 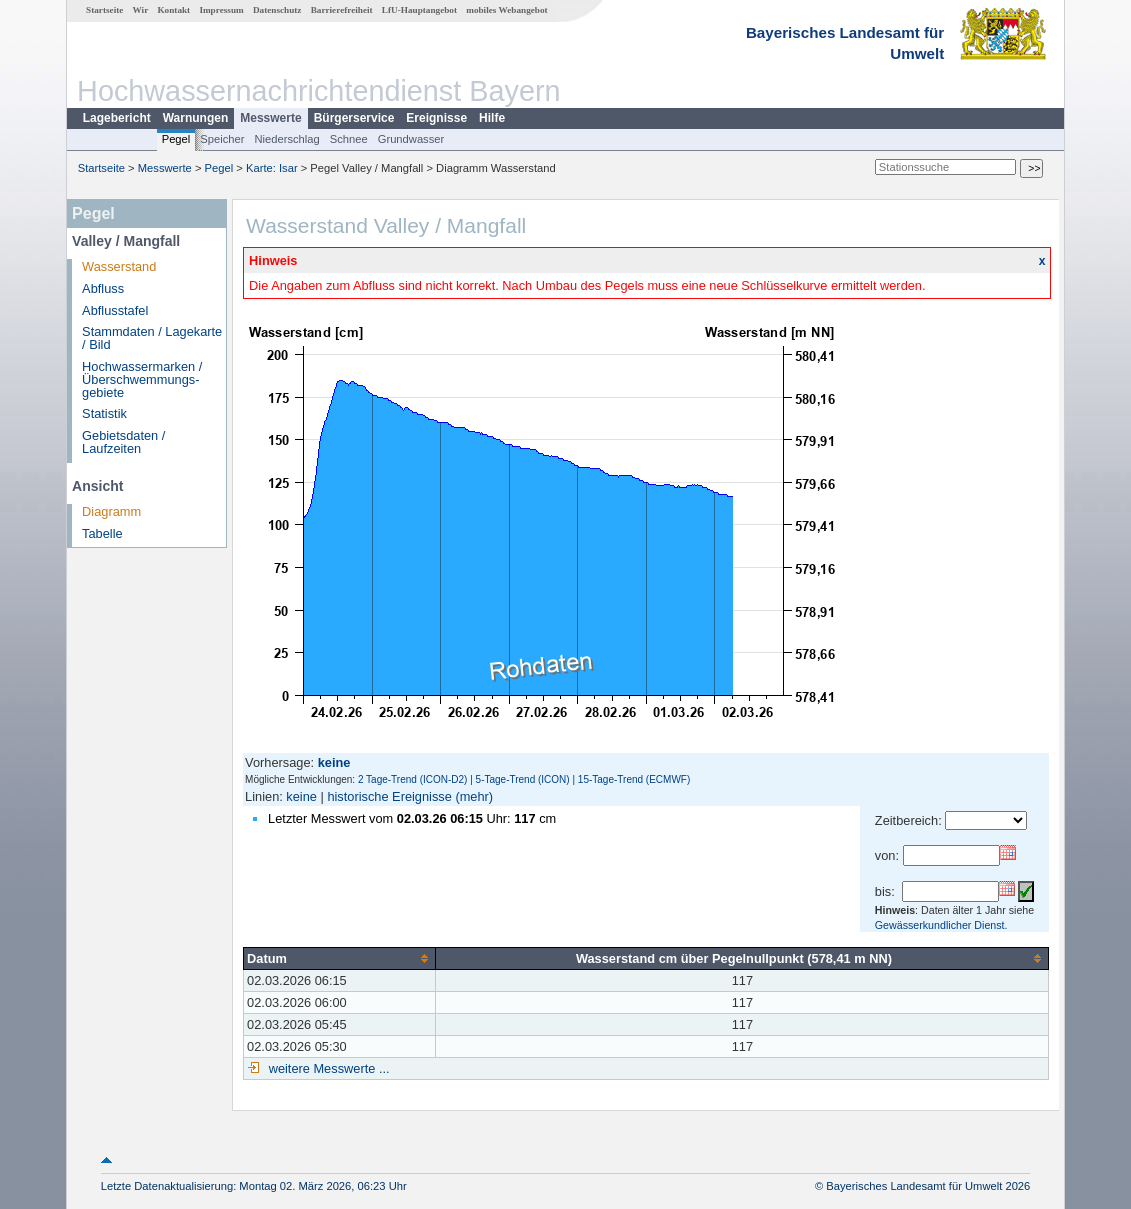 What do you see at coordinates (115, 310) in the screenshot?
I see `Abflusstafel` at bounding box center [115, 310].